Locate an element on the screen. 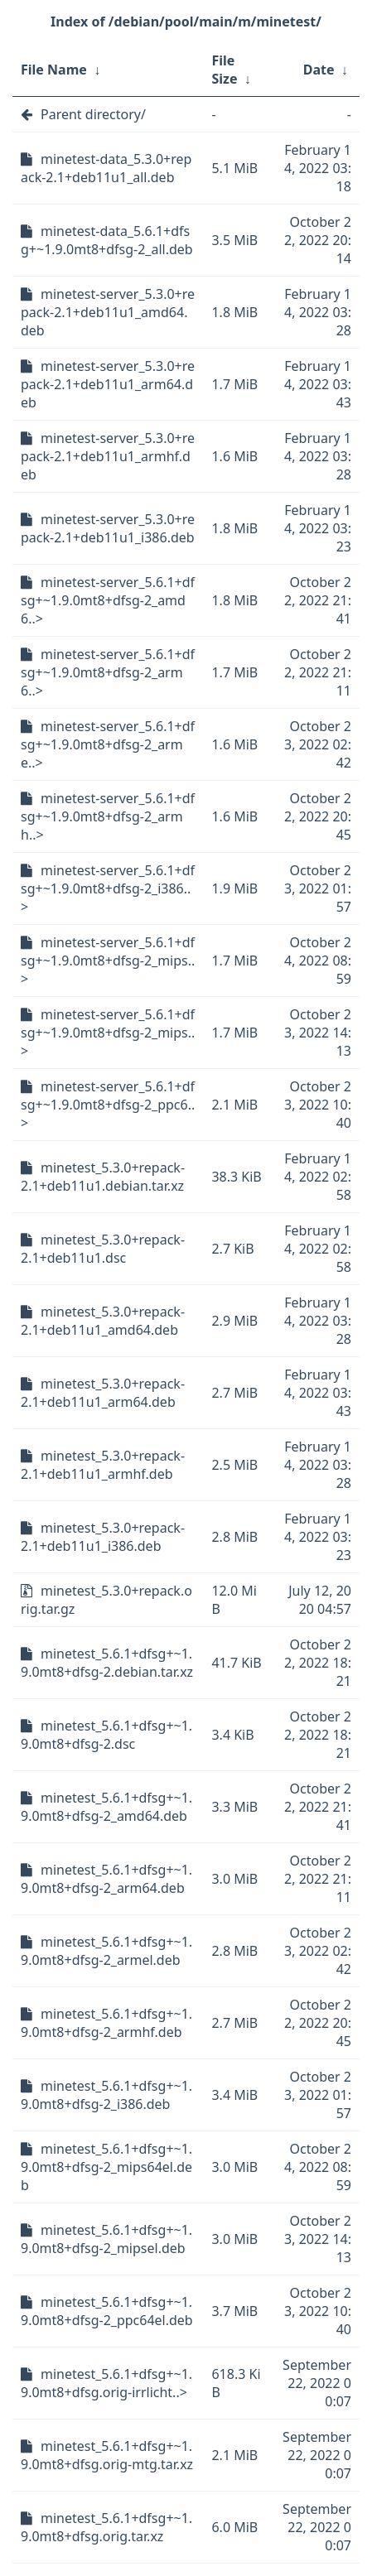 The height and width of the screenshot is (2576, 372). minetest_5.3.0+repack-2.1+deb11u1_arm64.deb is located at coordinates (103, 1393).